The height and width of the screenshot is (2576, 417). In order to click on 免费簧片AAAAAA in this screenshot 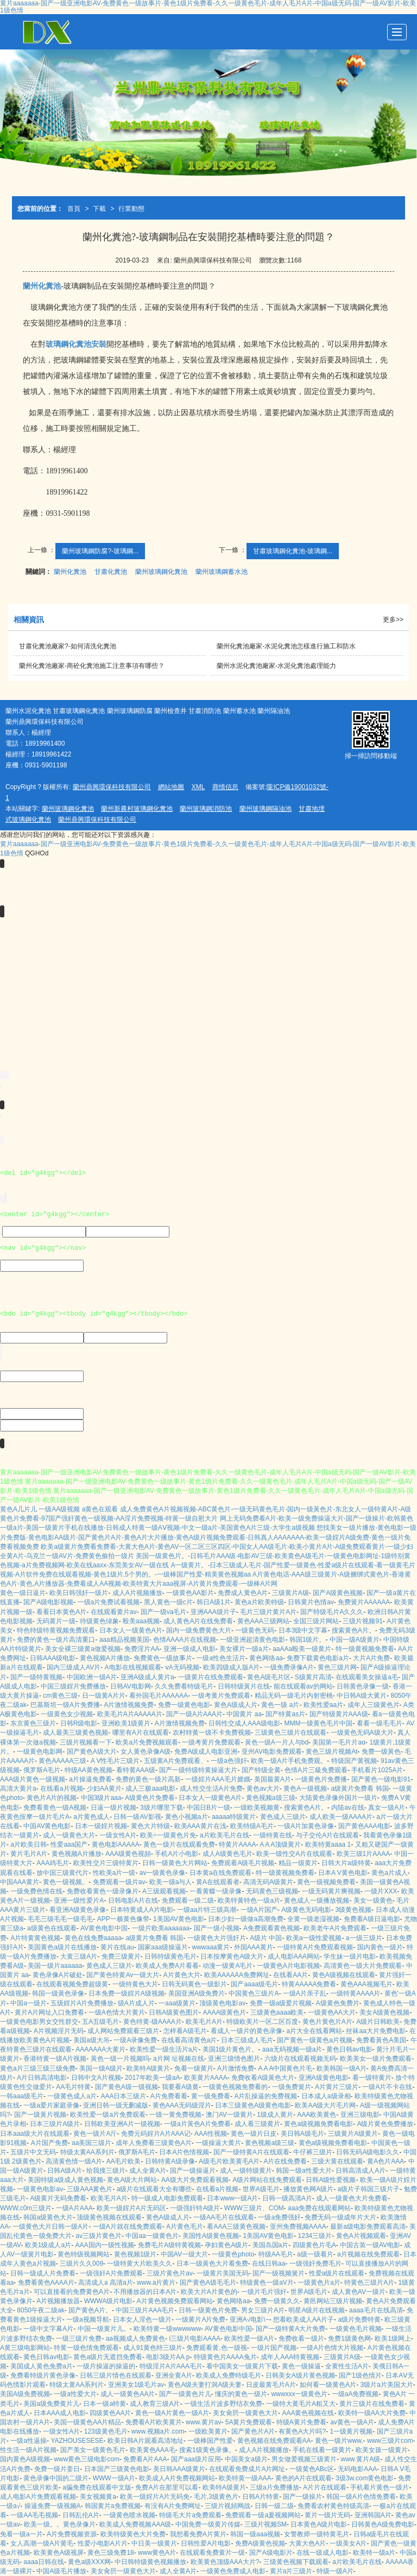, I will do `click(364, 1602)`.